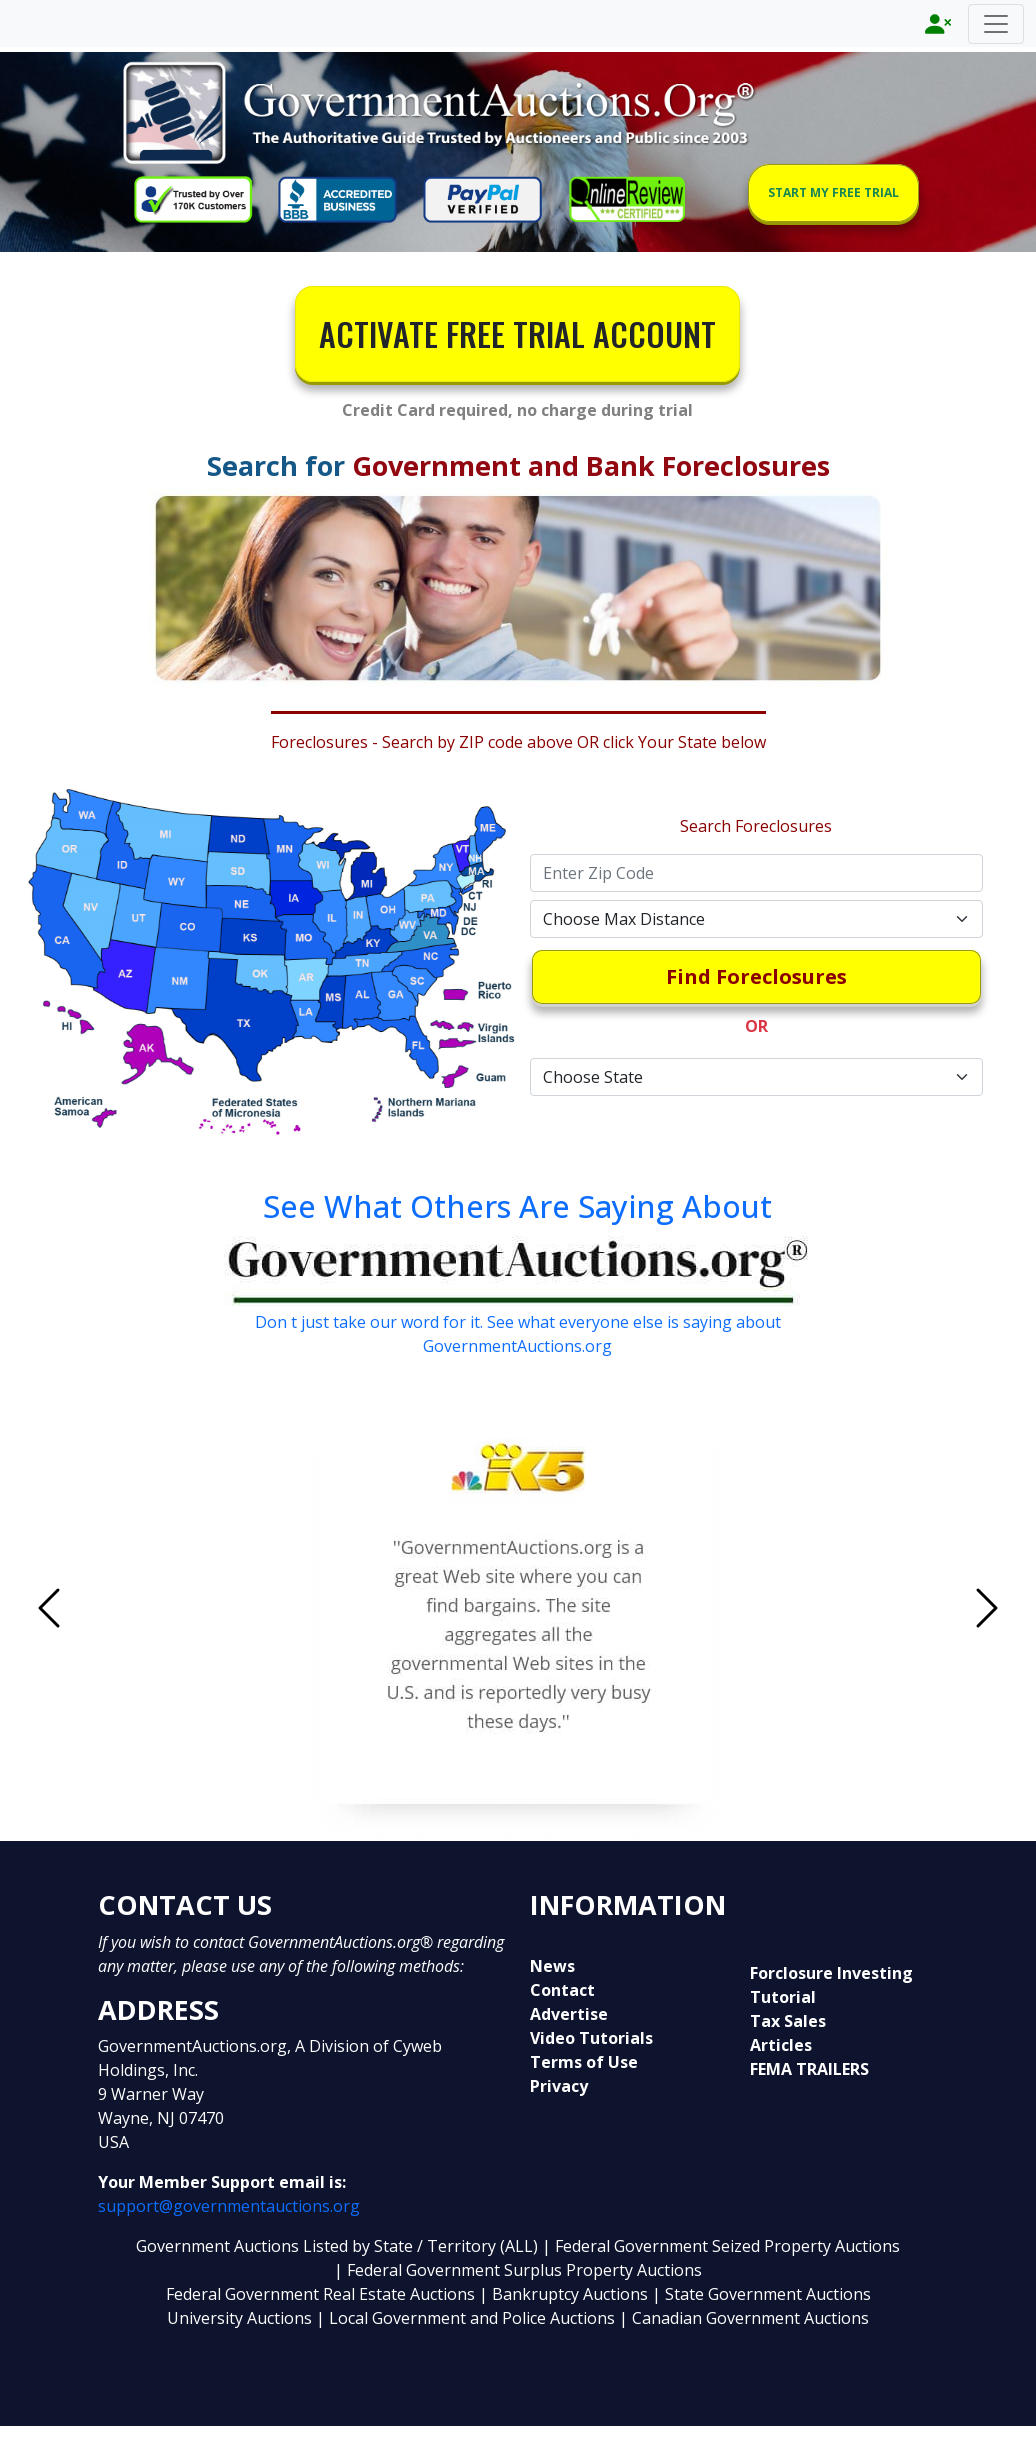  What do you see at coordinates (518, 2270) in the screenshot?
I see `| Federal Government Surplus Property Auctions` at bounding box center [518, 2270].